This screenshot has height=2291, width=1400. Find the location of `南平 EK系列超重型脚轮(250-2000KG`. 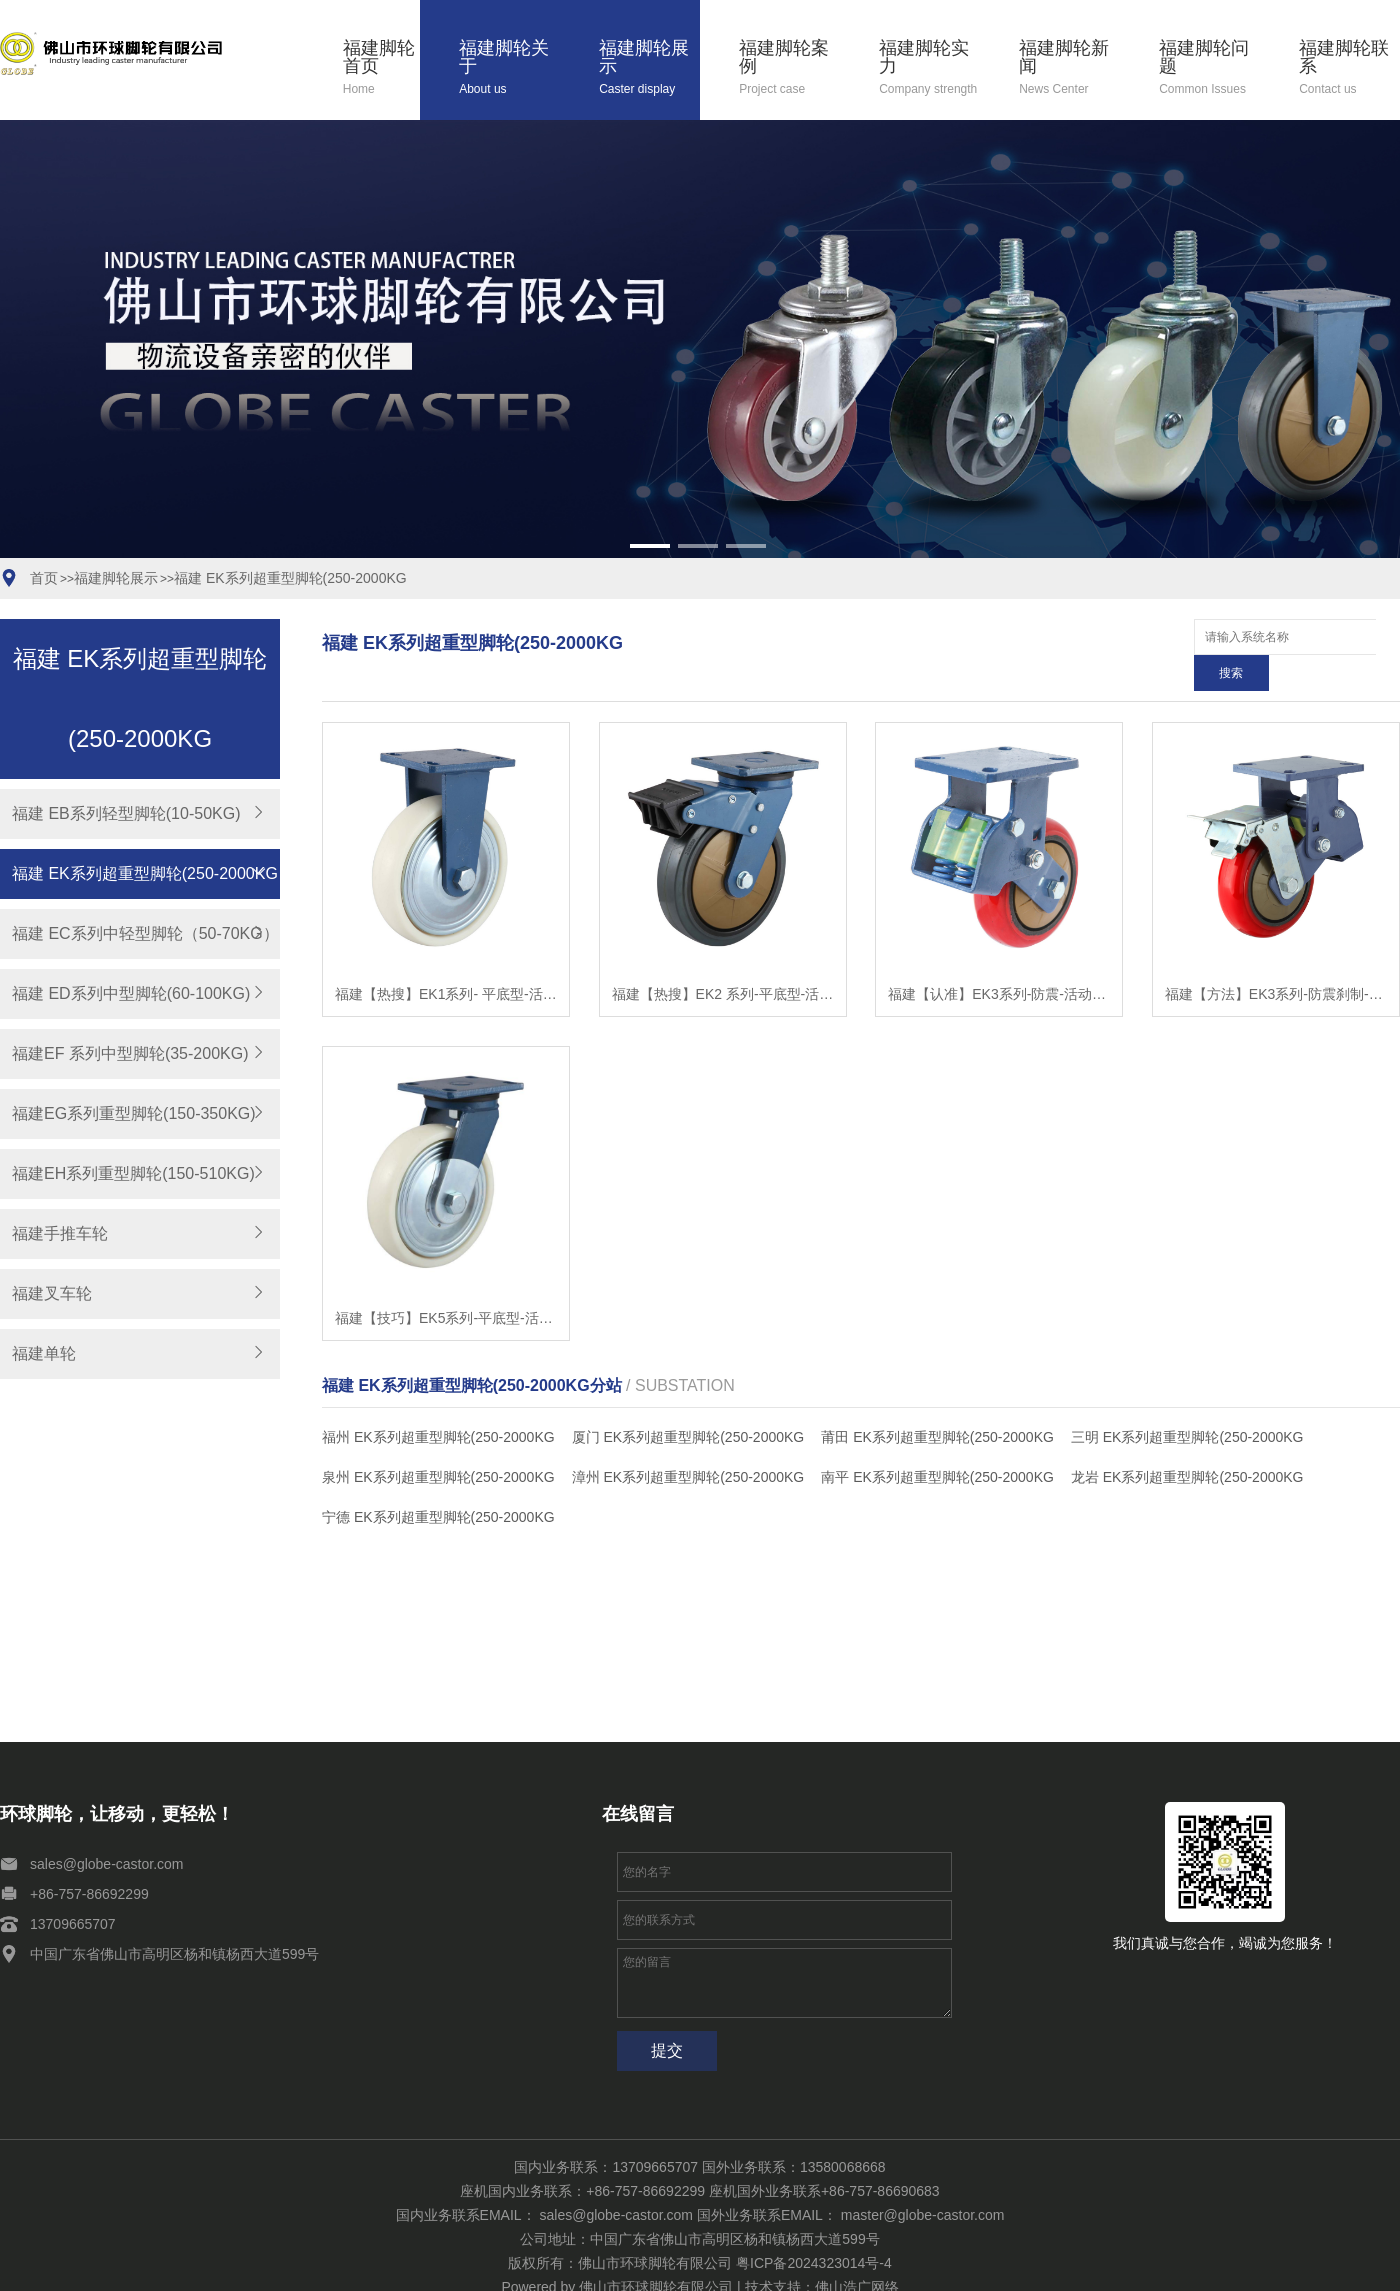

南平 EK系列超重型脚轮(250-2000KG is located at coordinates (937, 1441).